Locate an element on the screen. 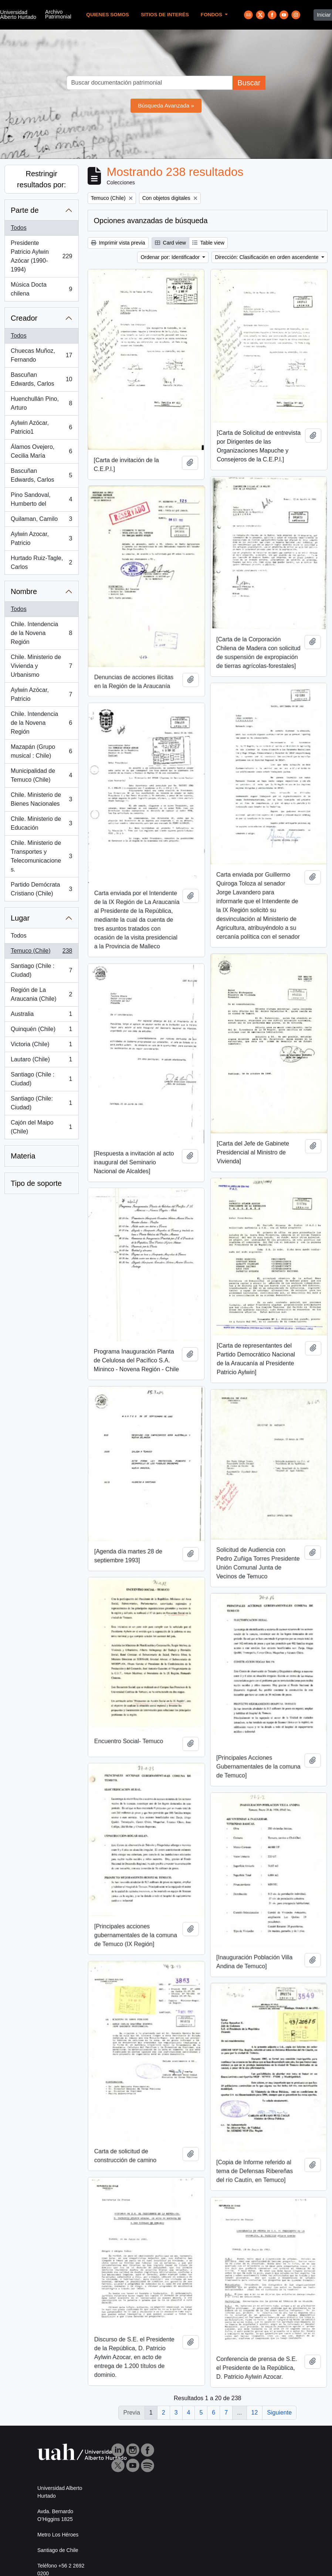 The image size is (332, 2576). Siguiente is located at coordinates (279, 2412).